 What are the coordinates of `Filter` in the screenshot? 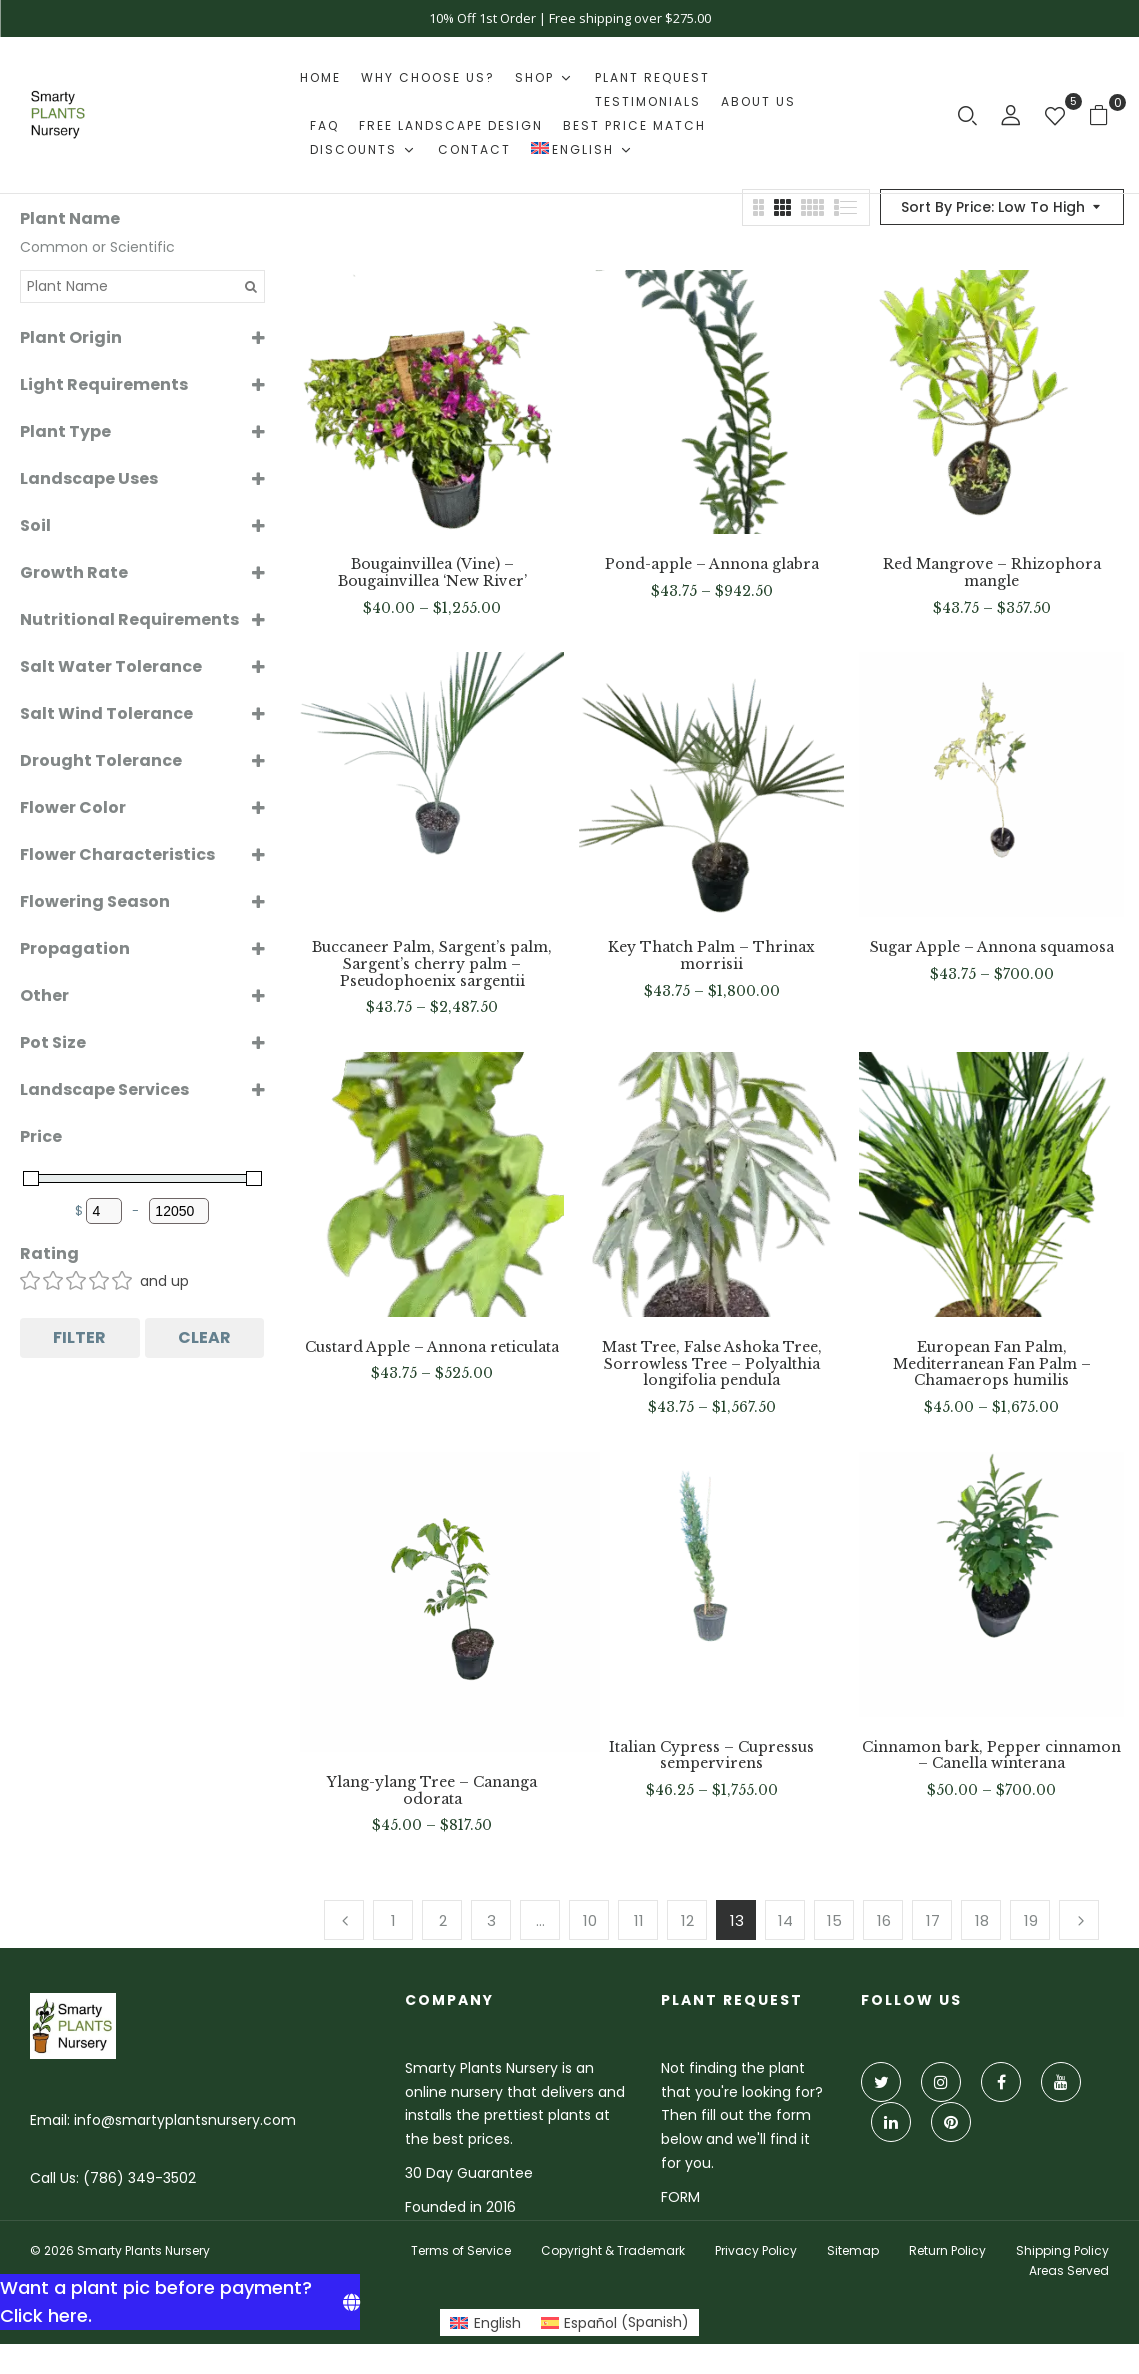 It's located at (79, 1337).